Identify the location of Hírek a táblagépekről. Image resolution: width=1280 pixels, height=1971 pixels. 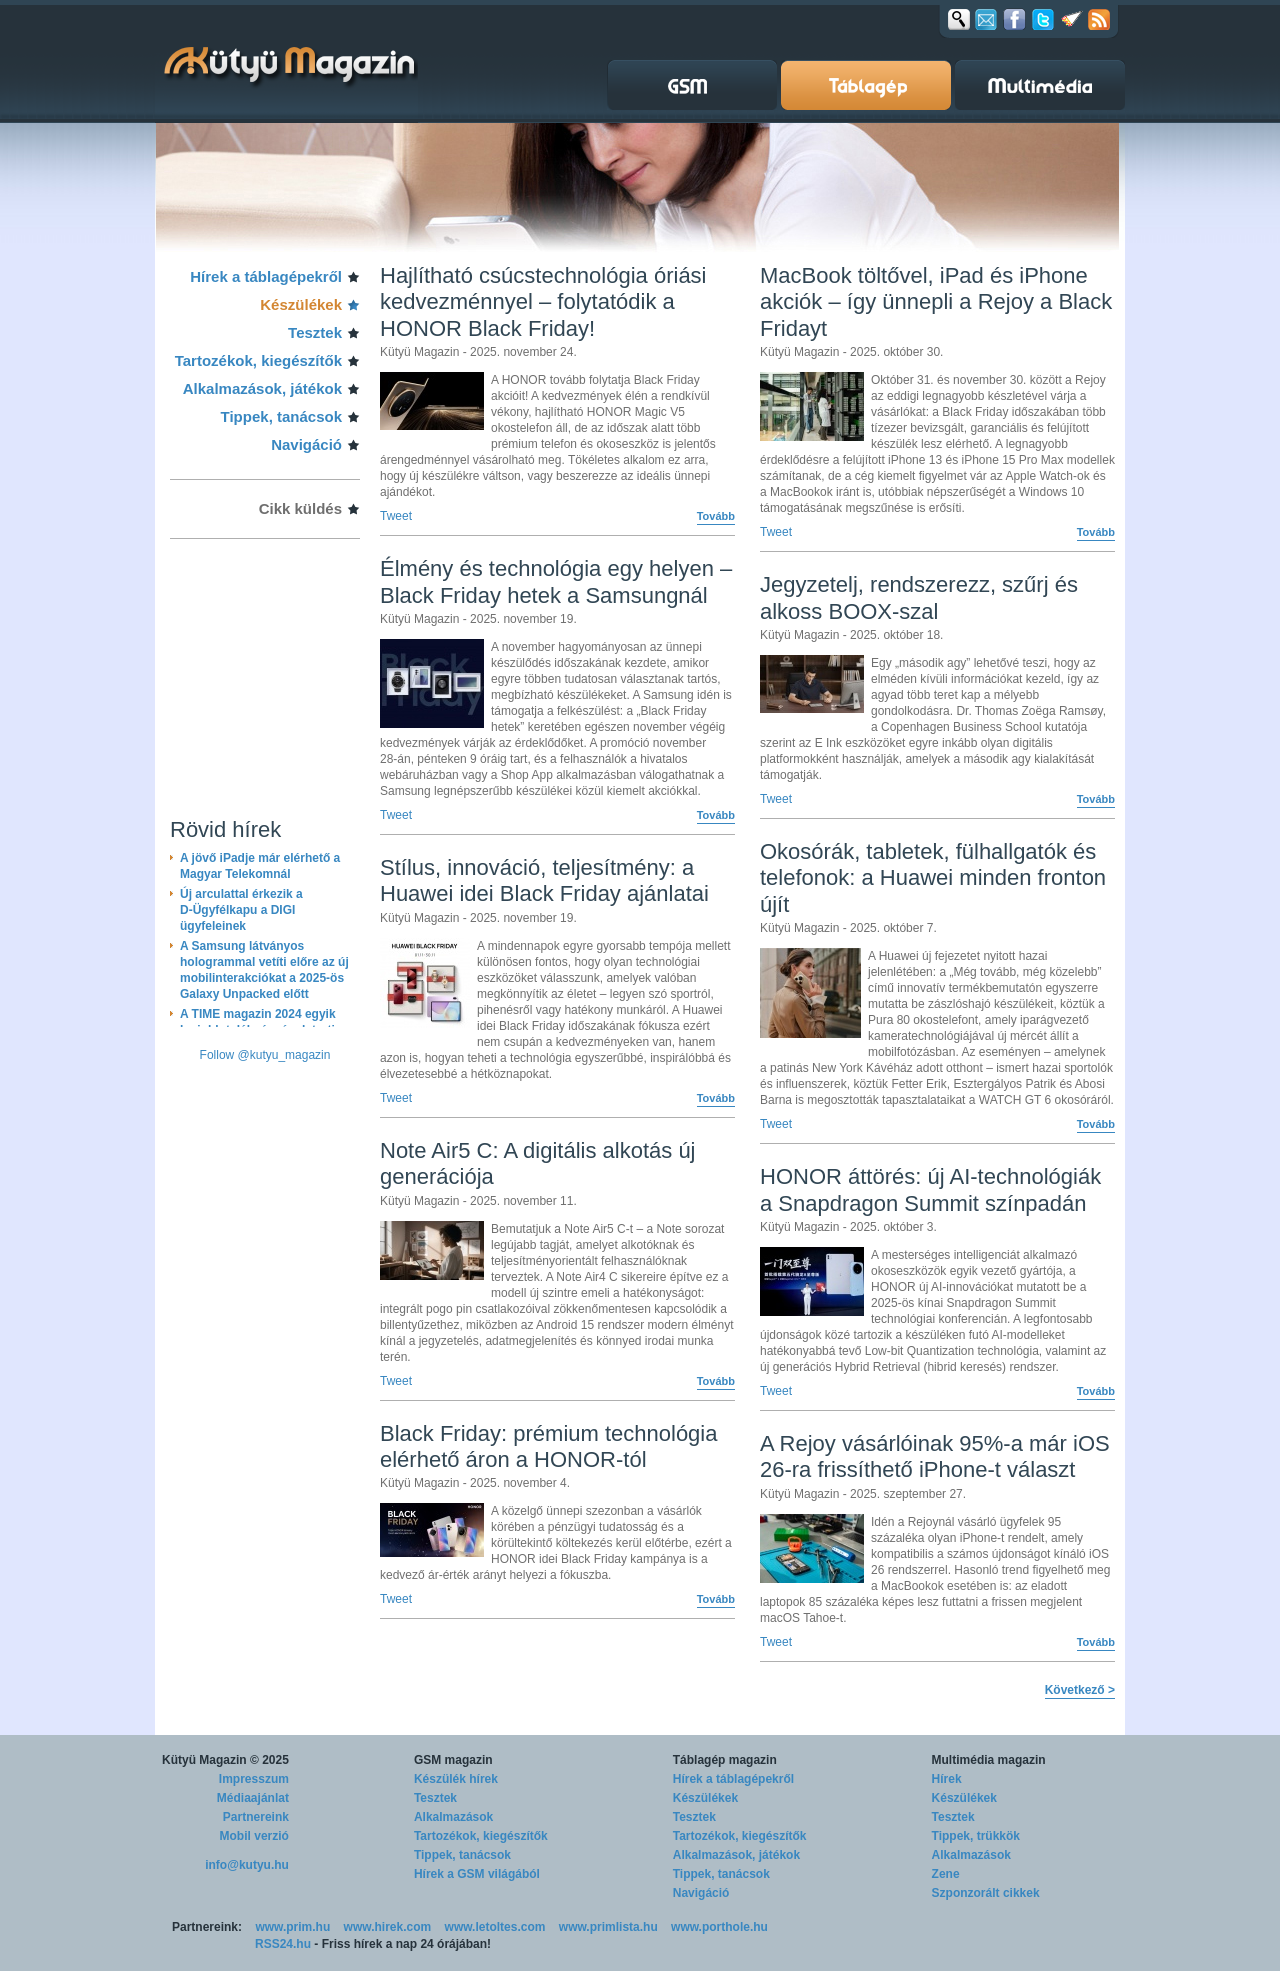
(266, 276).